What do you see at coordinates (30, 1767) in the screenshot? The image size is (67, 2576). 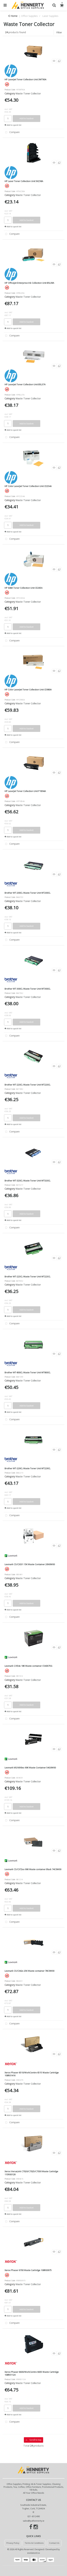 I see `Lexmark MS/MX9xx 90K Waste Container 54G0W00` at bounding box center [30, 1767].